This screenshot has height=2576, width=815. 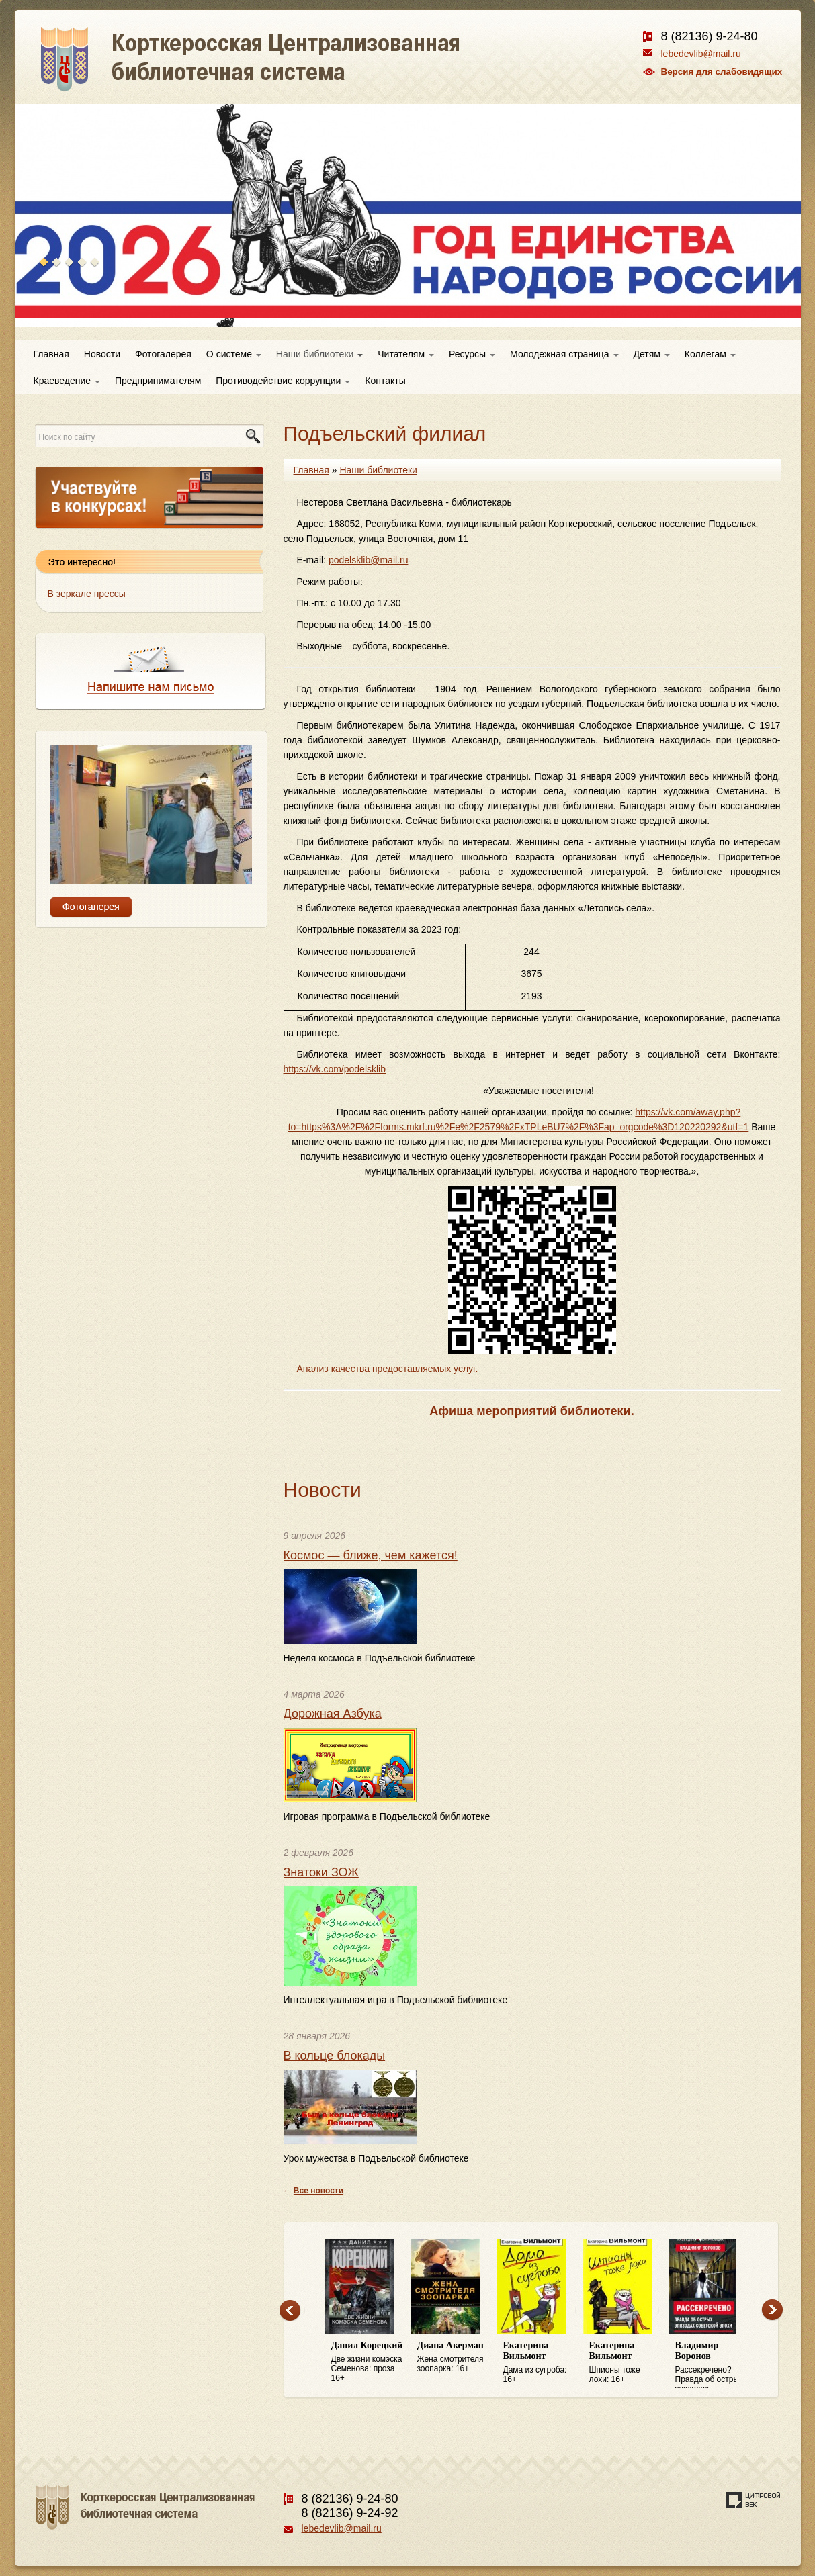 I want to click on Знатоки ЗОЖ, so click(x=321, y=1872).